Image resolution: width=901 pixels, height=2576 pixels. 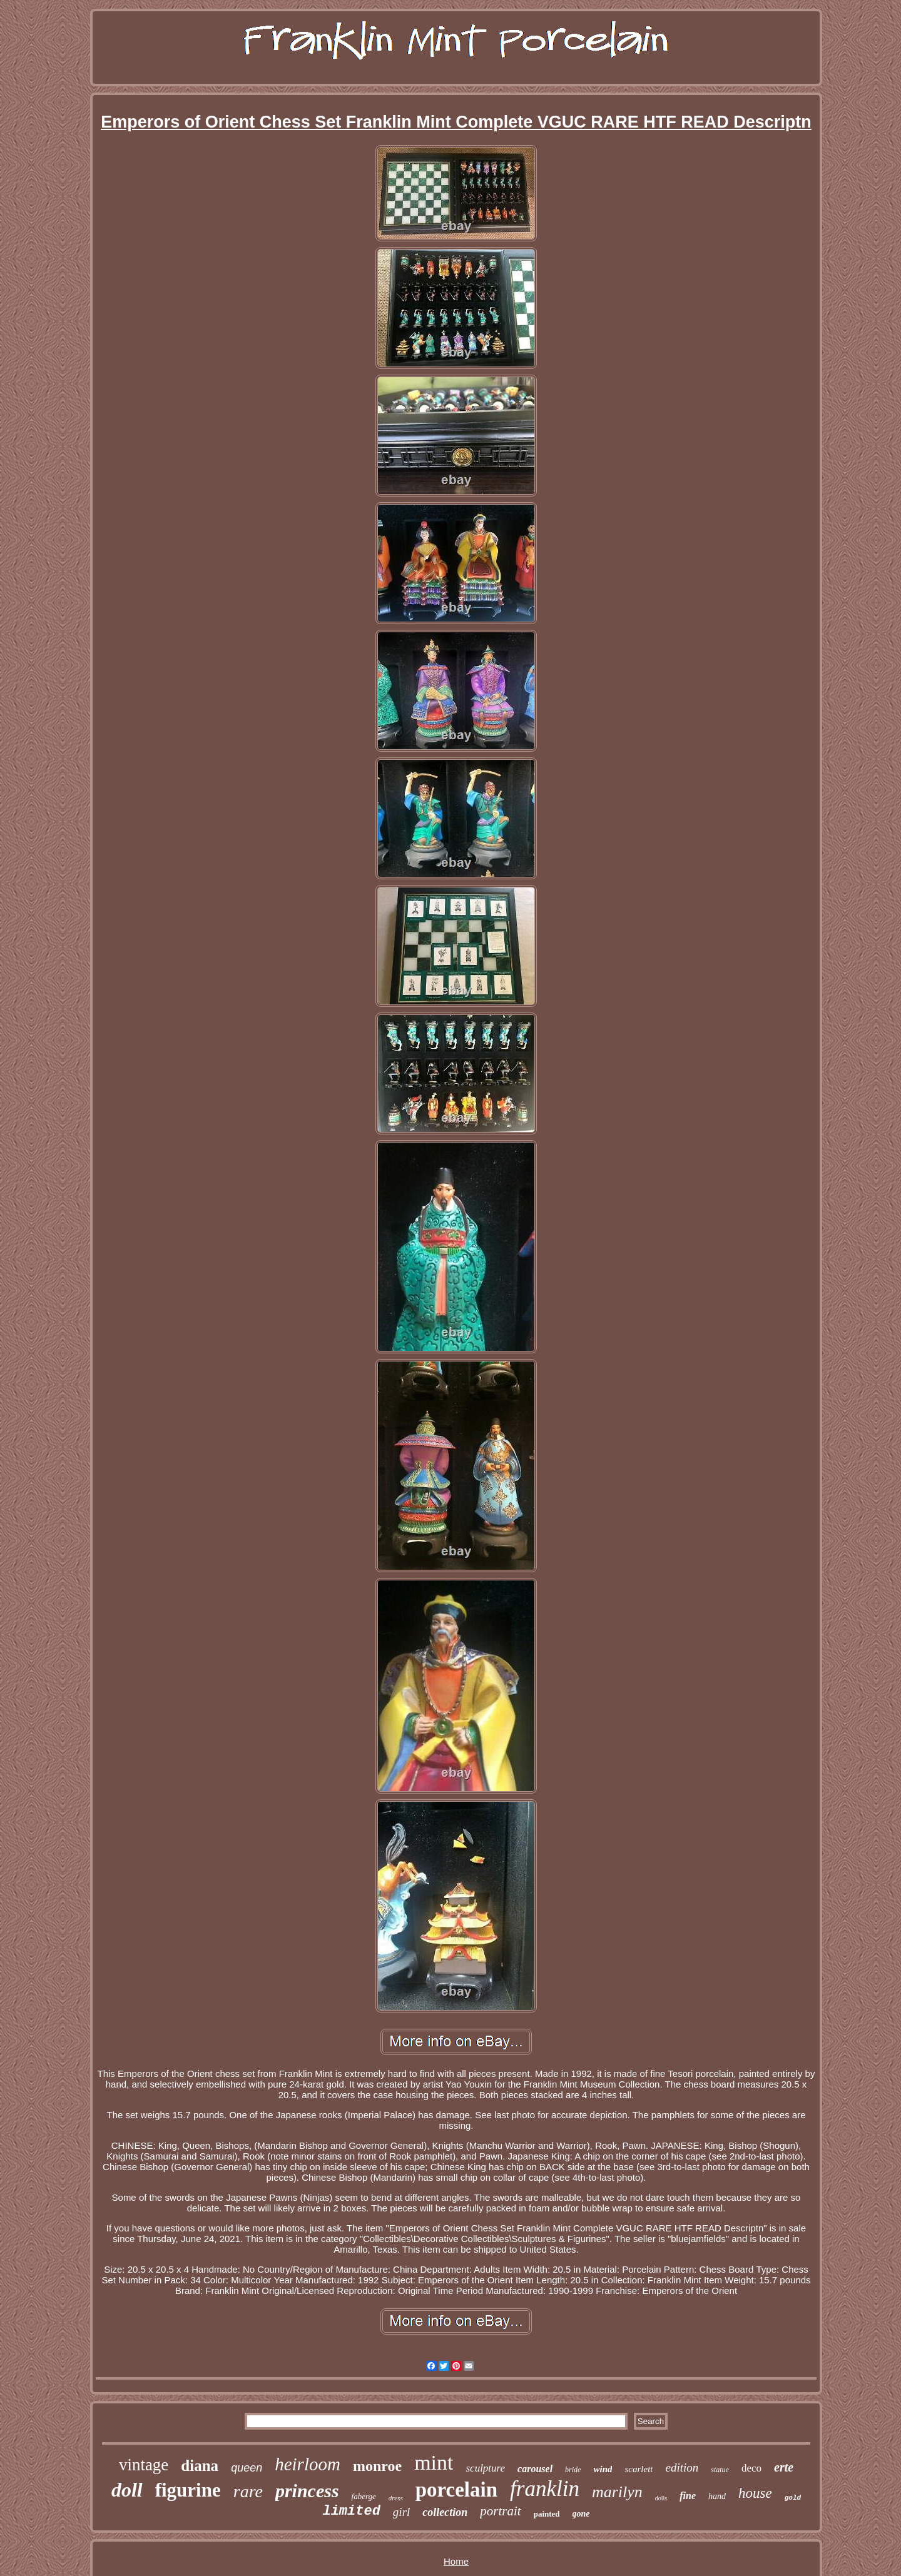 What do you see at coordinates (720, 2469) in the screenshot?
I see `statue` at bounding box center [720, 2469].